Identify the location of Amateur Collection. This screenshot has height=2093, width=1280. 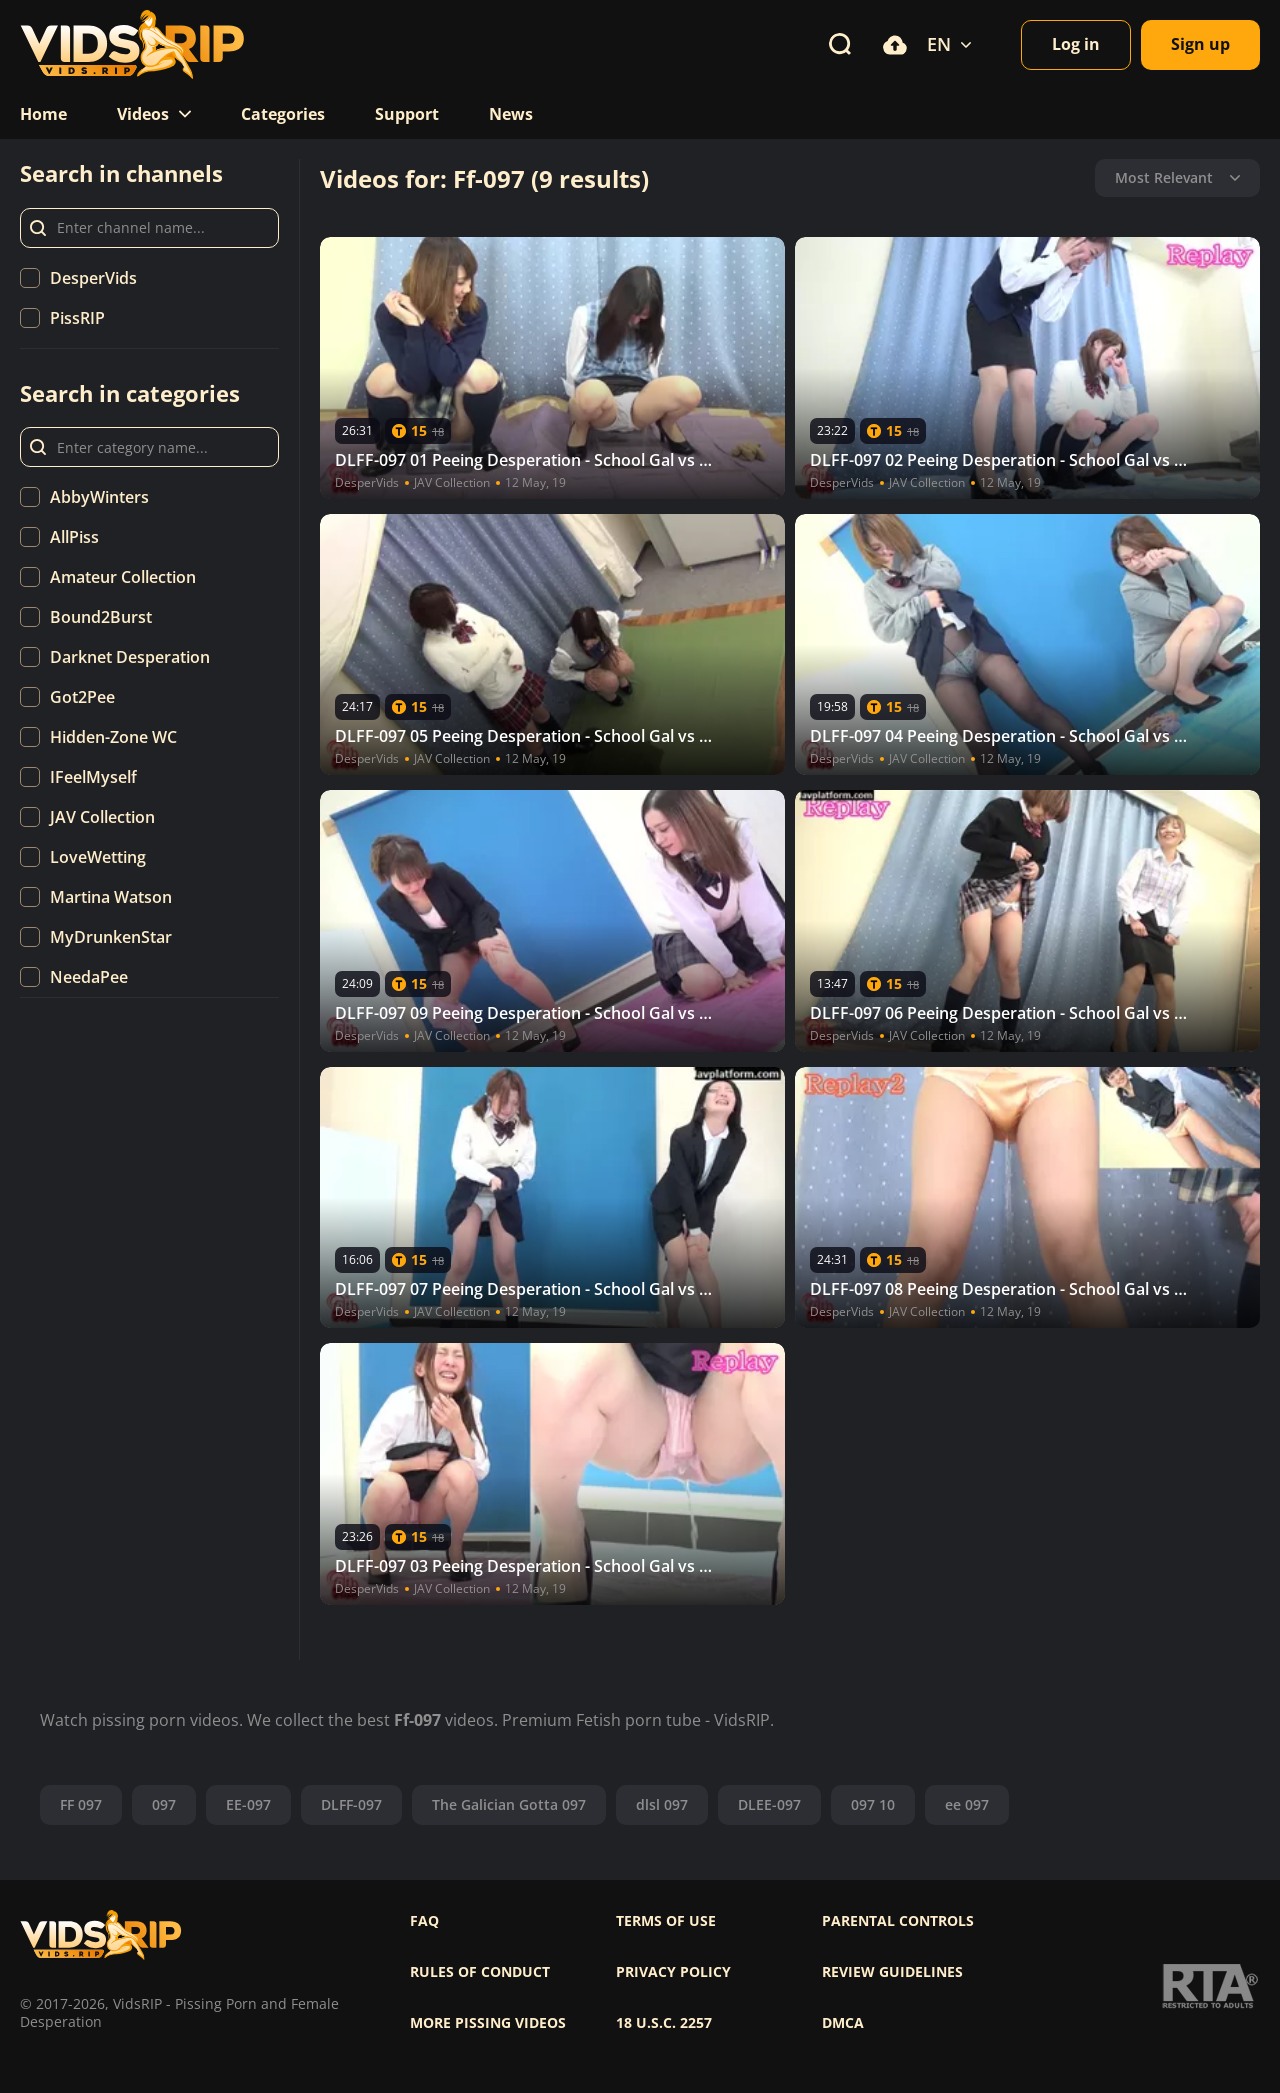
(123, 577).